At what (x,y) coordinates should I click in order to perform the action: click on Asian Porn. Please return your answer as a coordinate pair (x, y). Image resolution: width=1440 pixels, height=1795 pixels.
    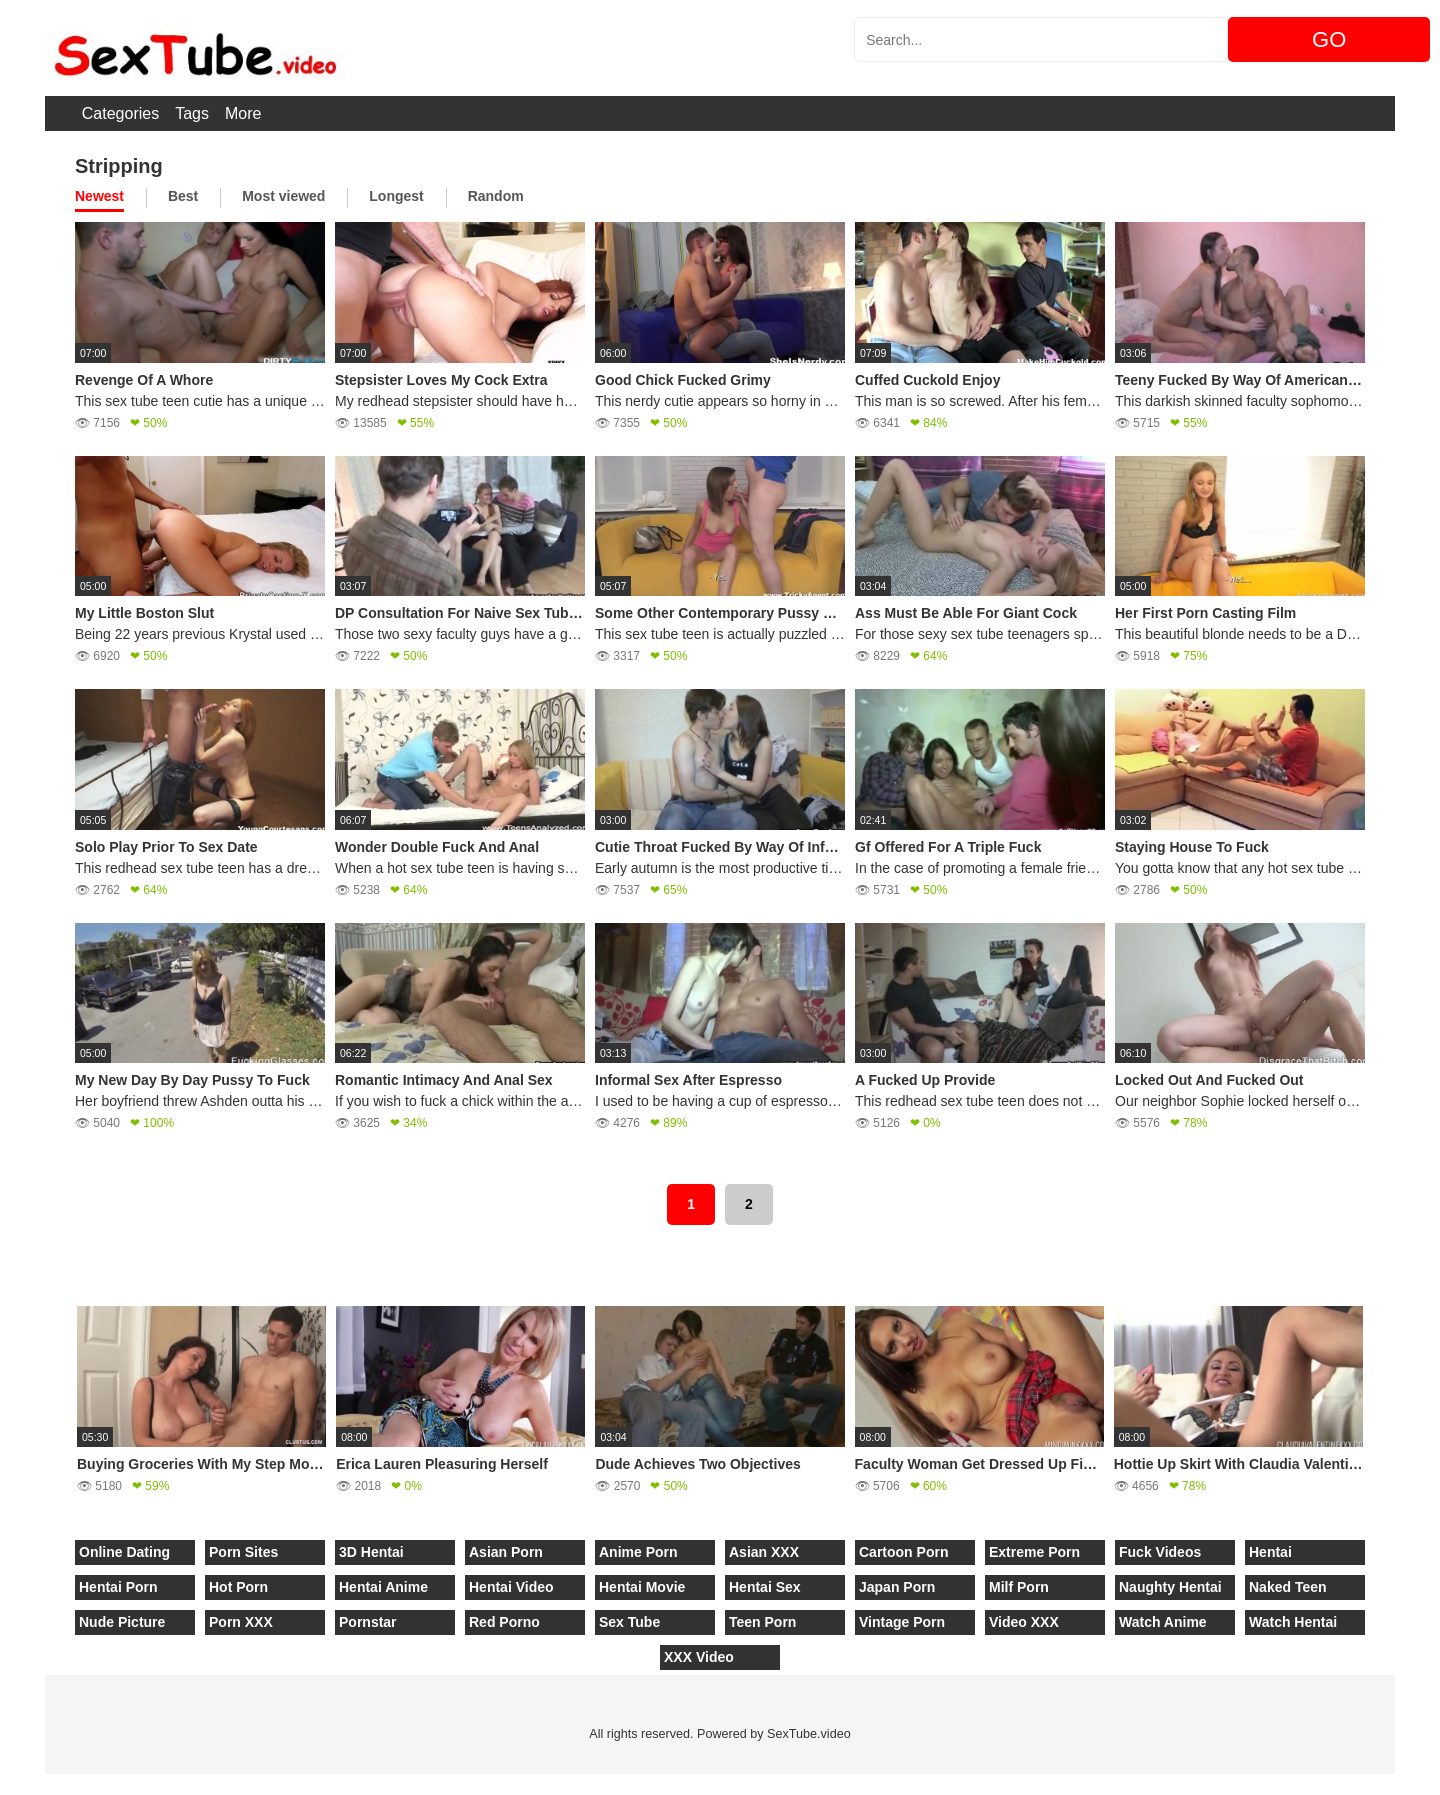
    Looking at the image, I should click on (506, 1552).